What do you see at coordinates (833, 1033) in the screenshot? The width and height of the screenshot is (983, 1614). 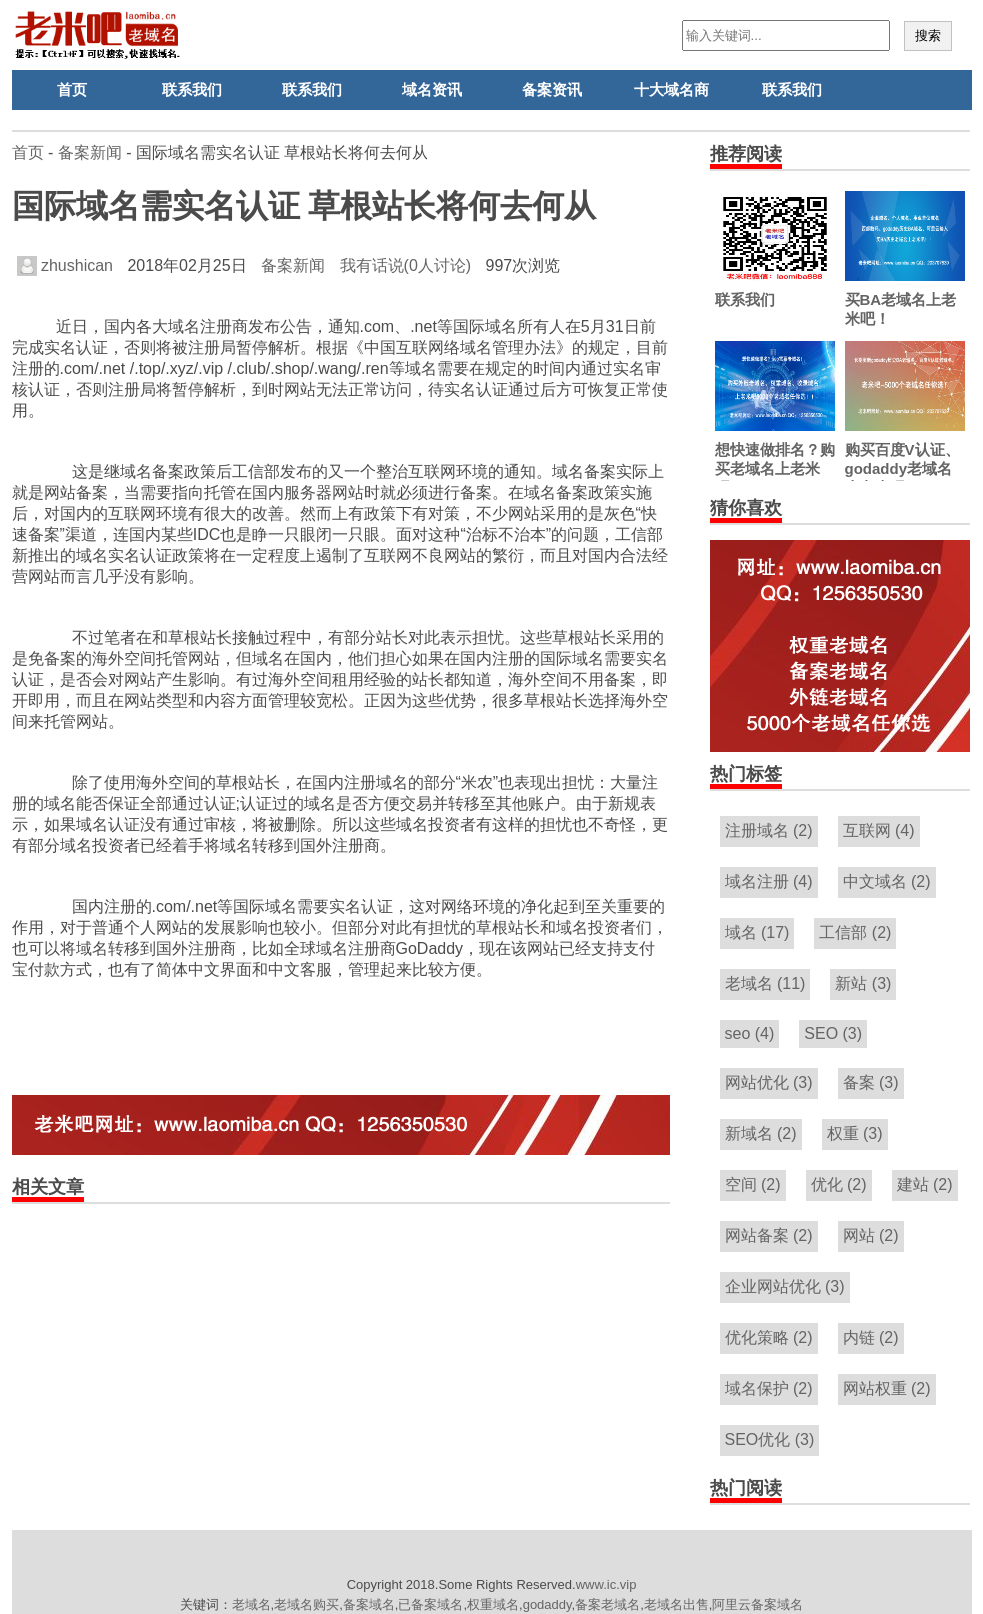 I see `SEO` at bounding box center [833, 1033].